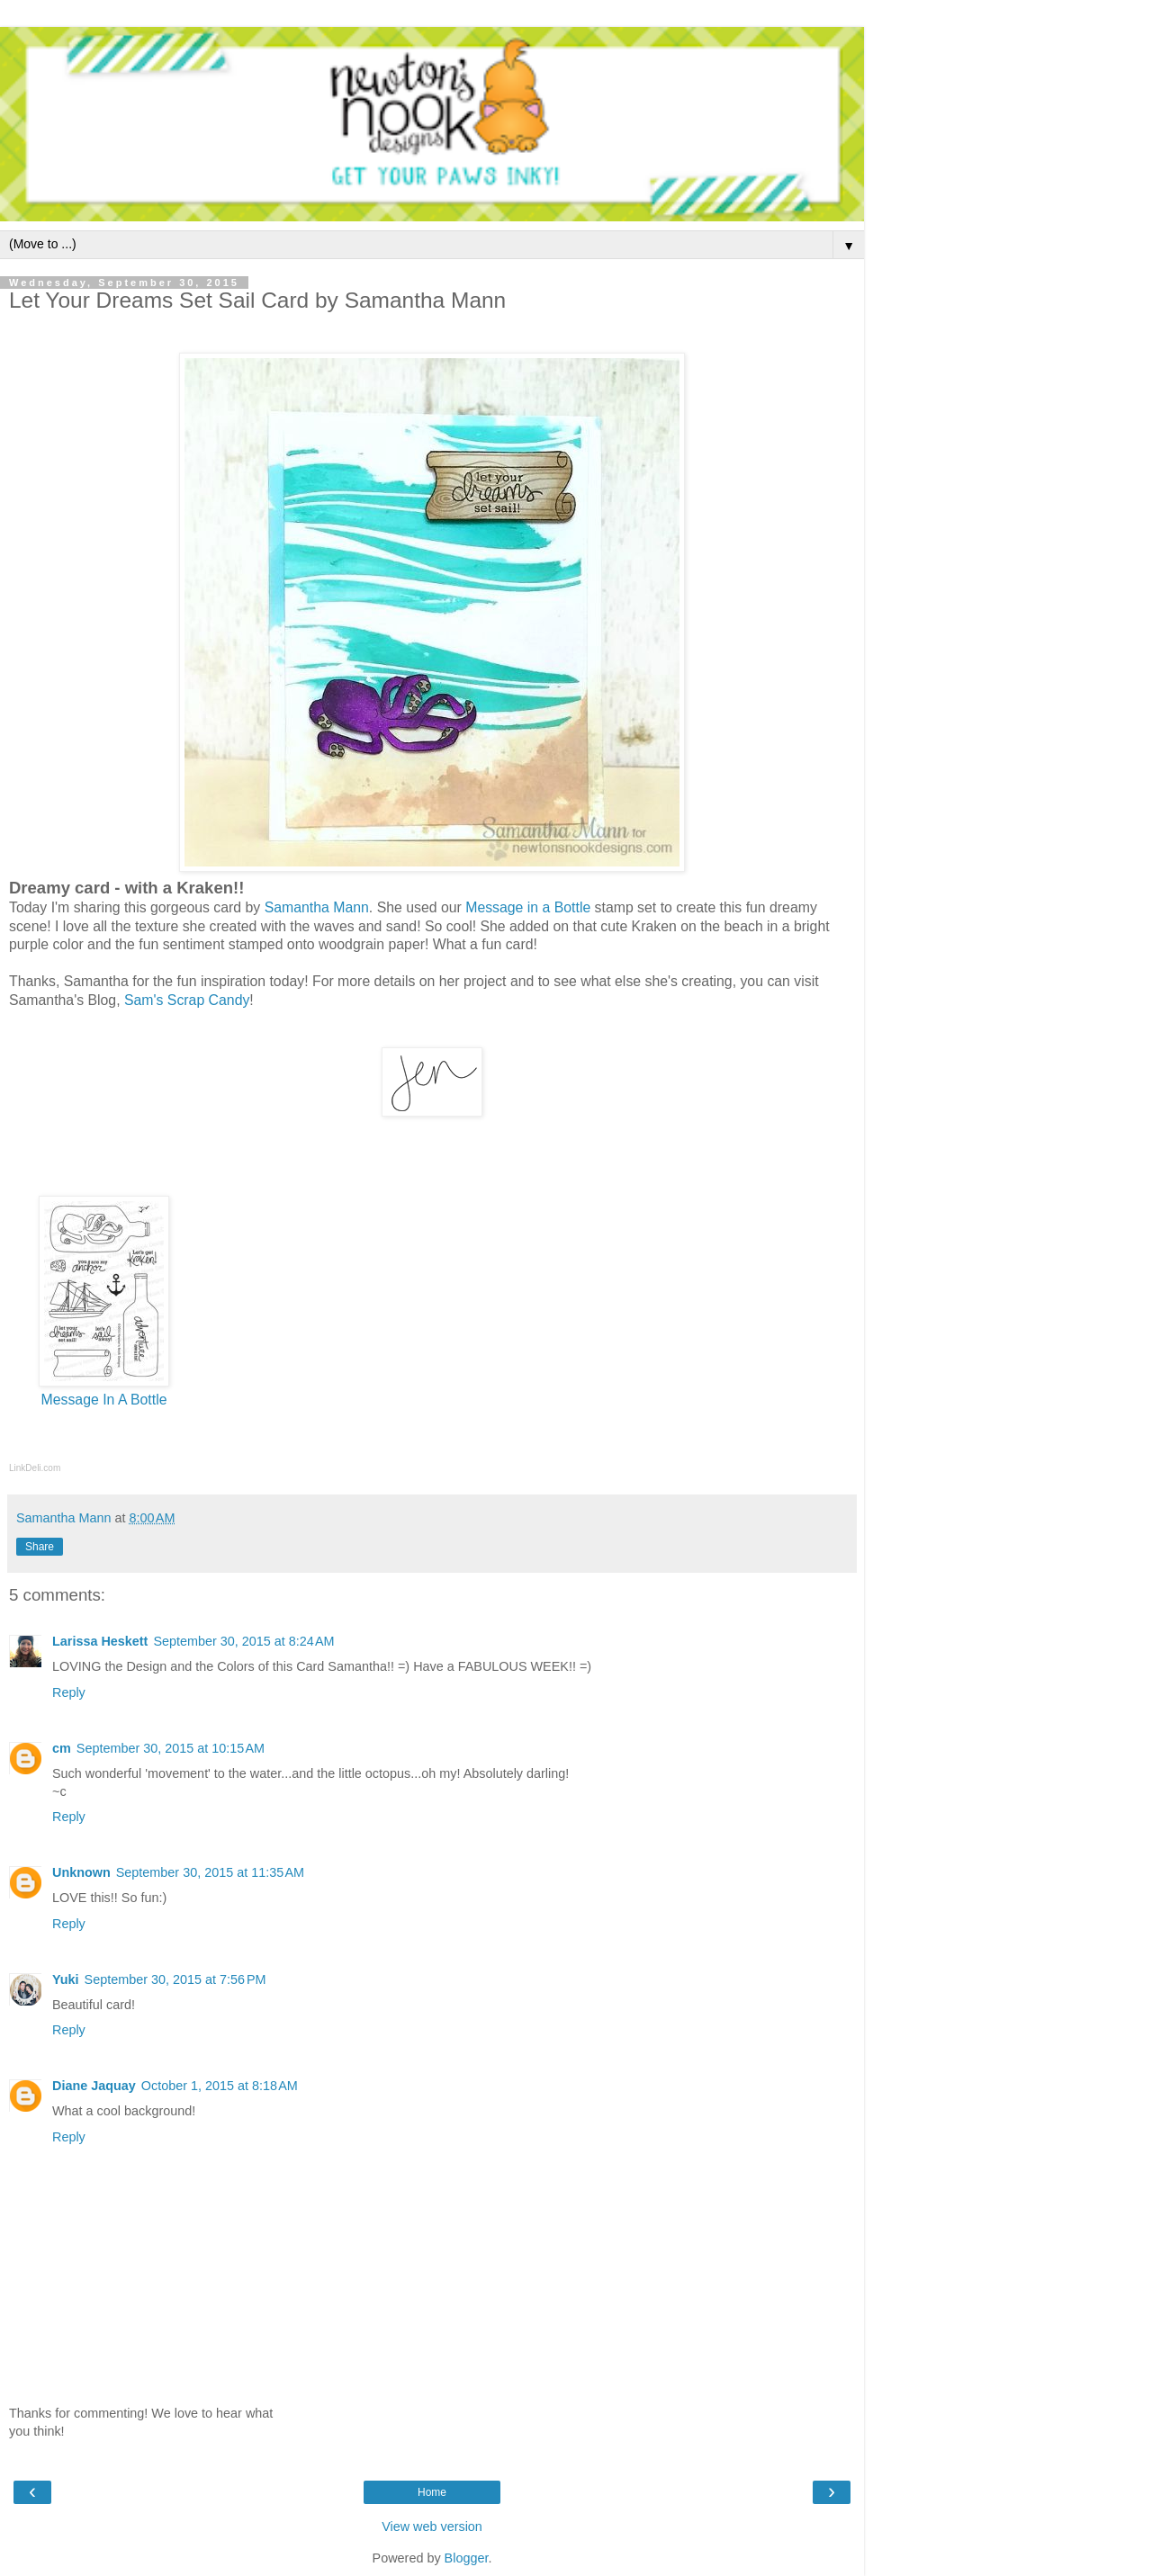  What do you see at coordinates (34, 1468) in the screenshot?
I see `LinkDeli.com` at bounding box center [34, 1468].